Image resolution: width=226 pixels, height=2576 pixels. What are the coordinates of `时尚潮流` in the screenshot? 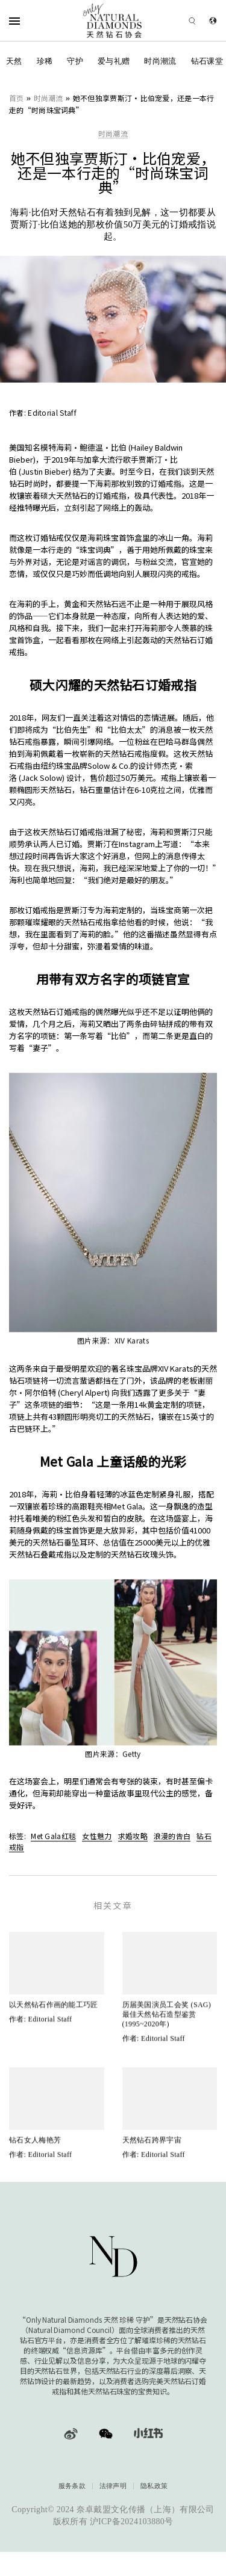 It's located at (160, 61).